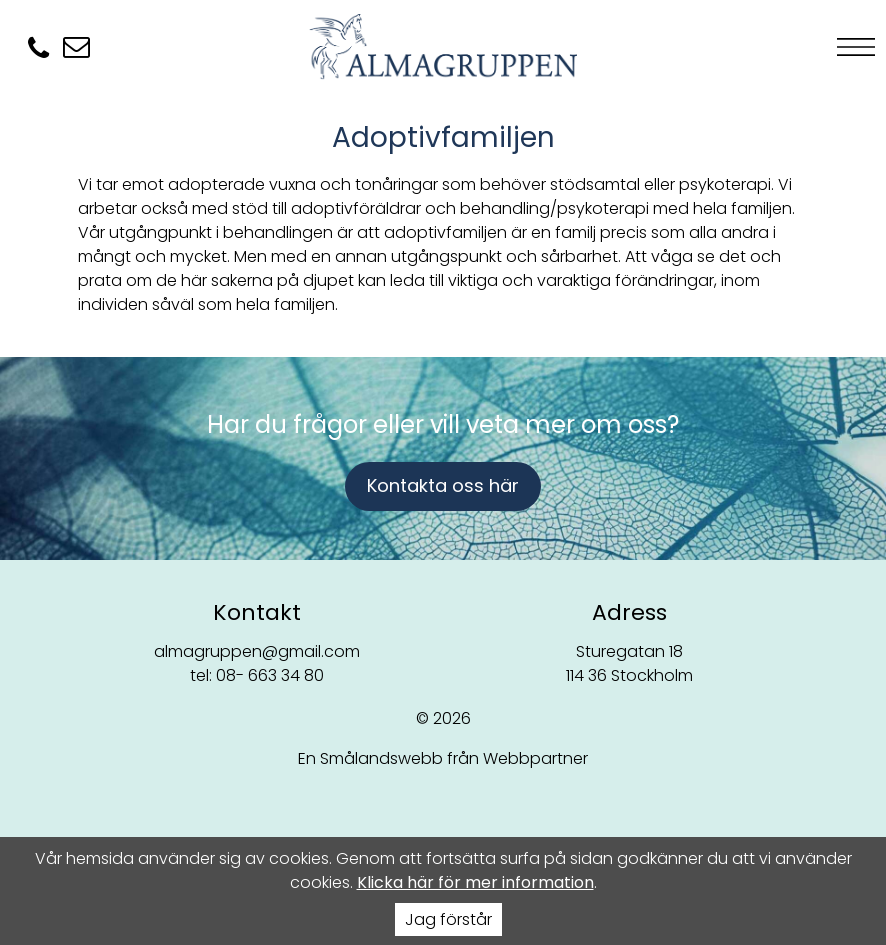 The height and width of the screenshot is (945, 886). Describe the element at coordinates (475, 882) in the screenshot. I see `Klicka här för mer information` at that location.